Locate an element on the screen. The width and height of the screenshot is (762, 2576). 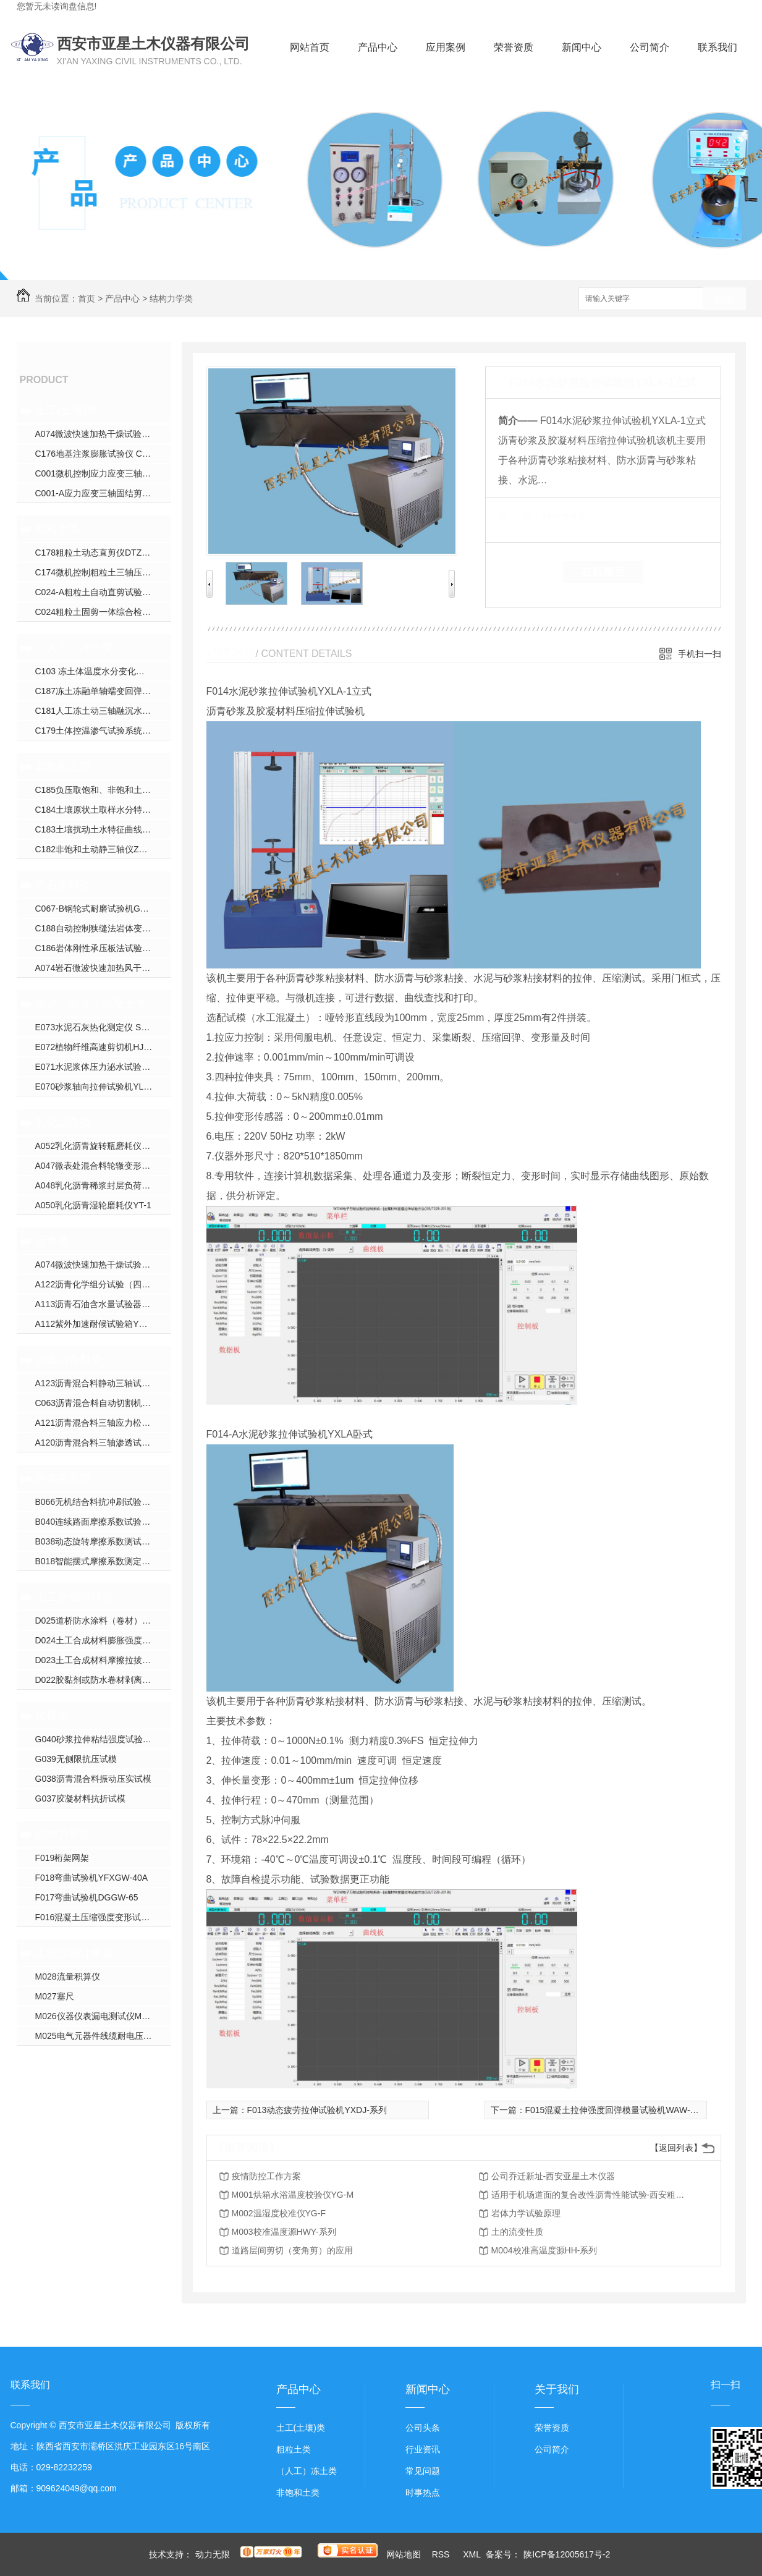
B018智能摆式摩擦系数测定仪YXM-B is located at coordinates (103, 1561).